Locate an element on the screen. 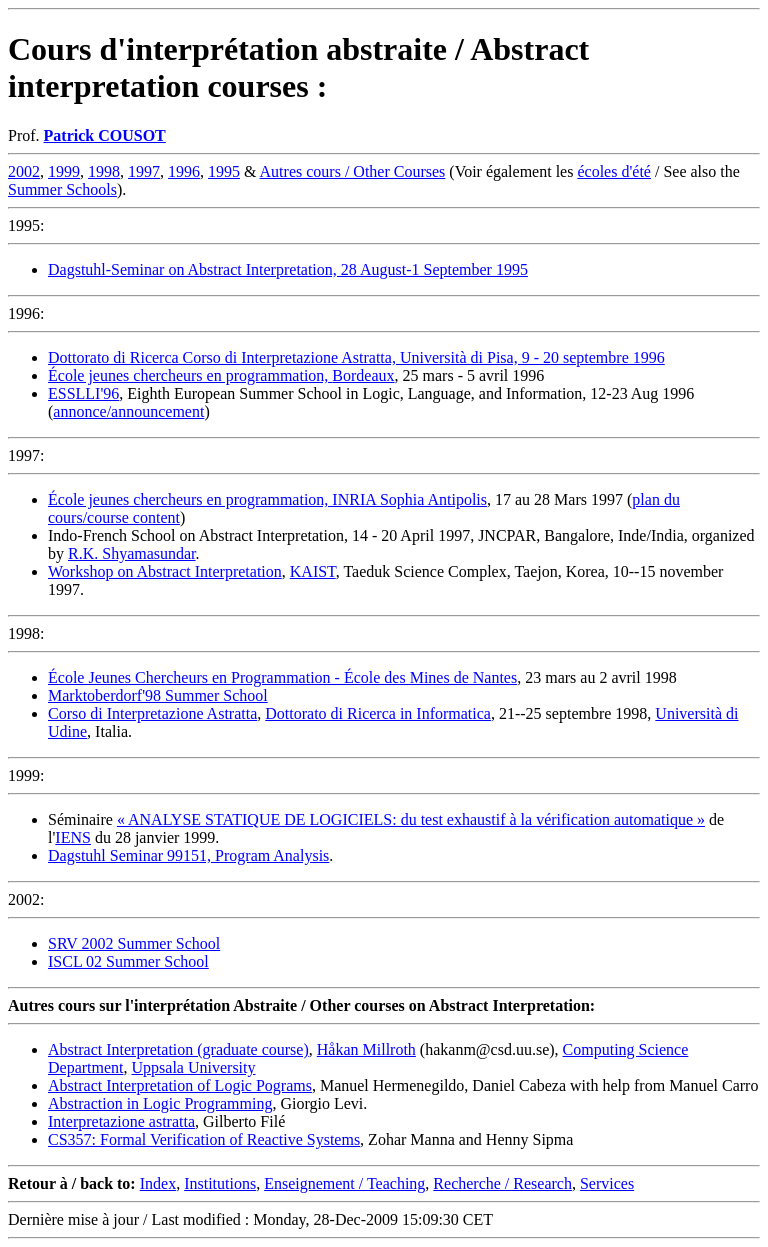 This screenshot has width=768, height=1247. Patrick COUSOT is located at coordinates (105, 135).